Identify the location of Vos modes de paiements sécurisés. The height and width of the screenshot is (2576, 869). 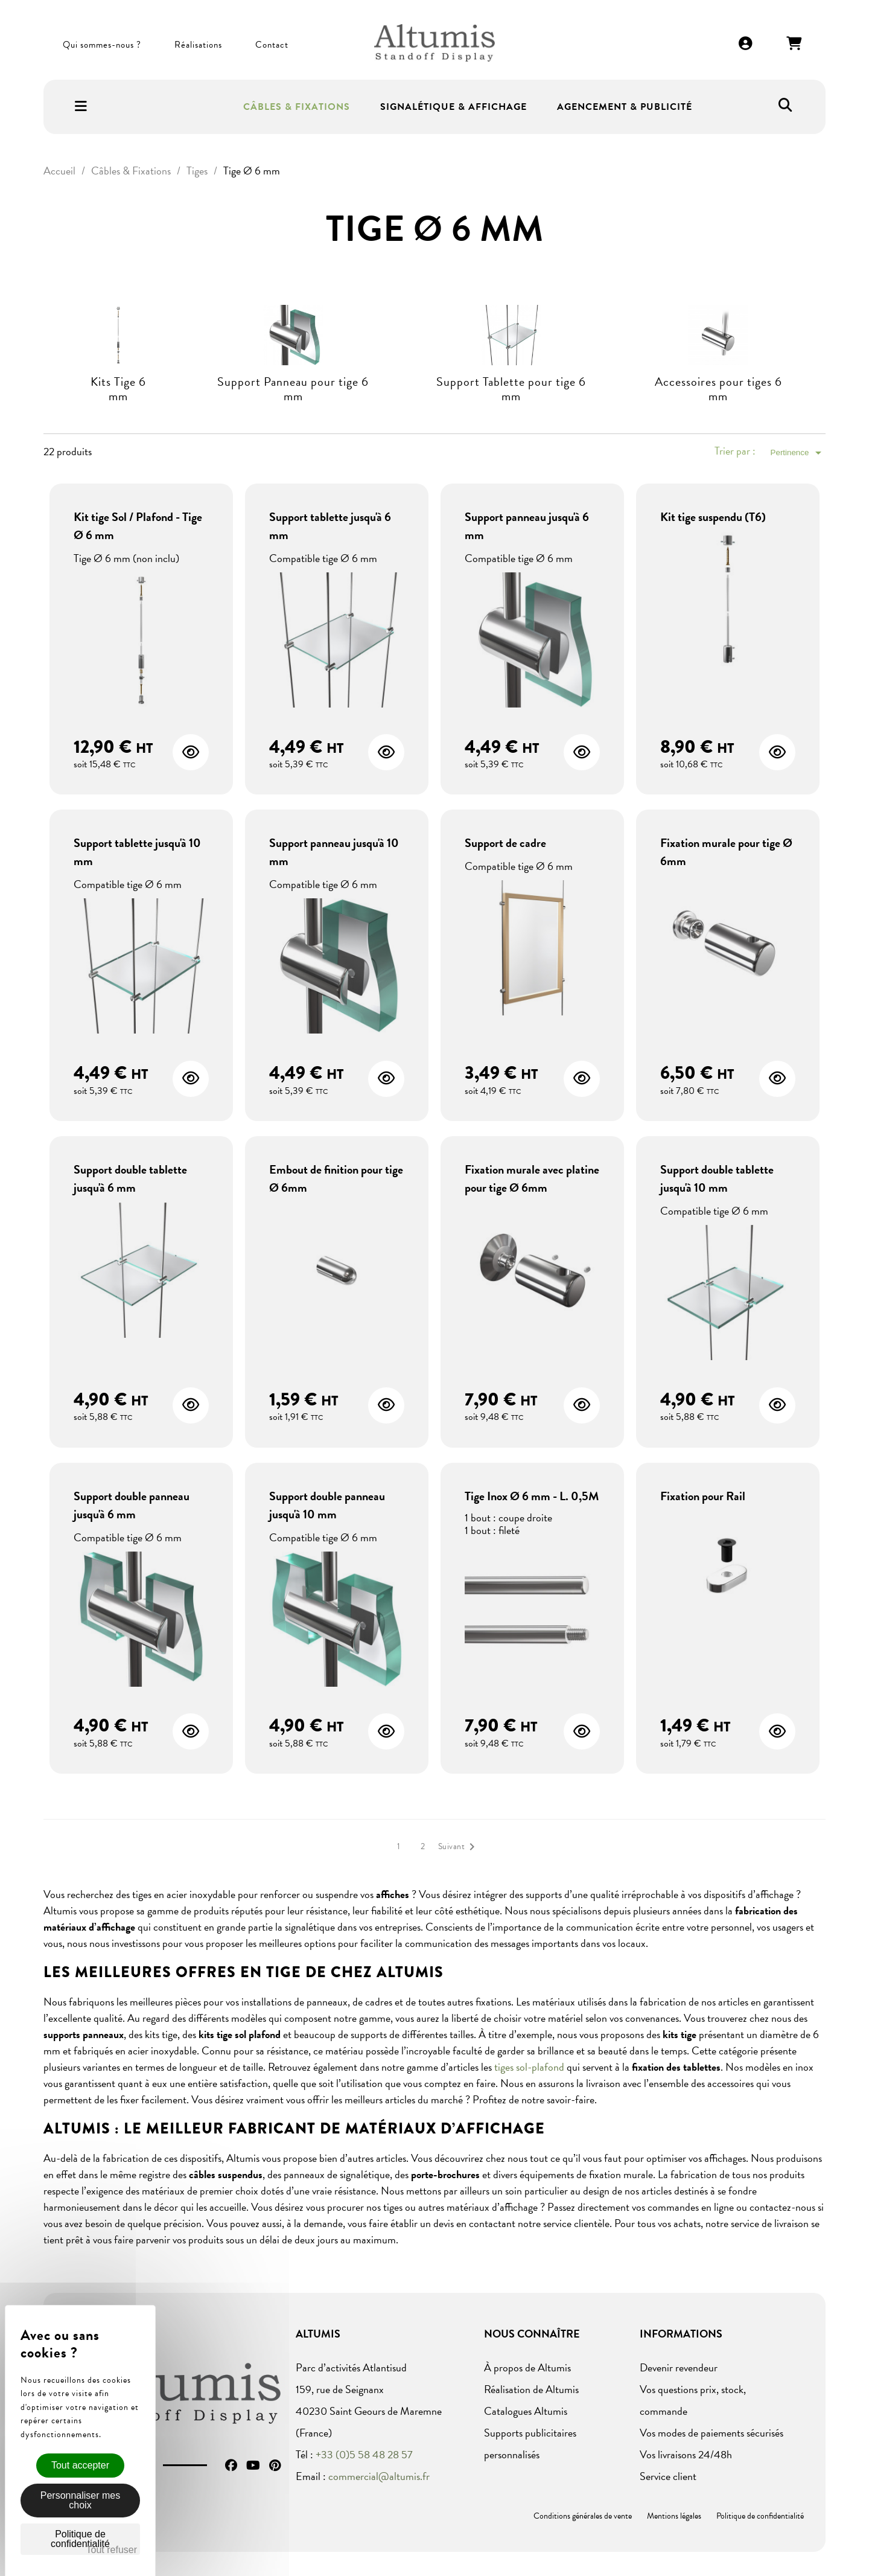
(711, 2432).